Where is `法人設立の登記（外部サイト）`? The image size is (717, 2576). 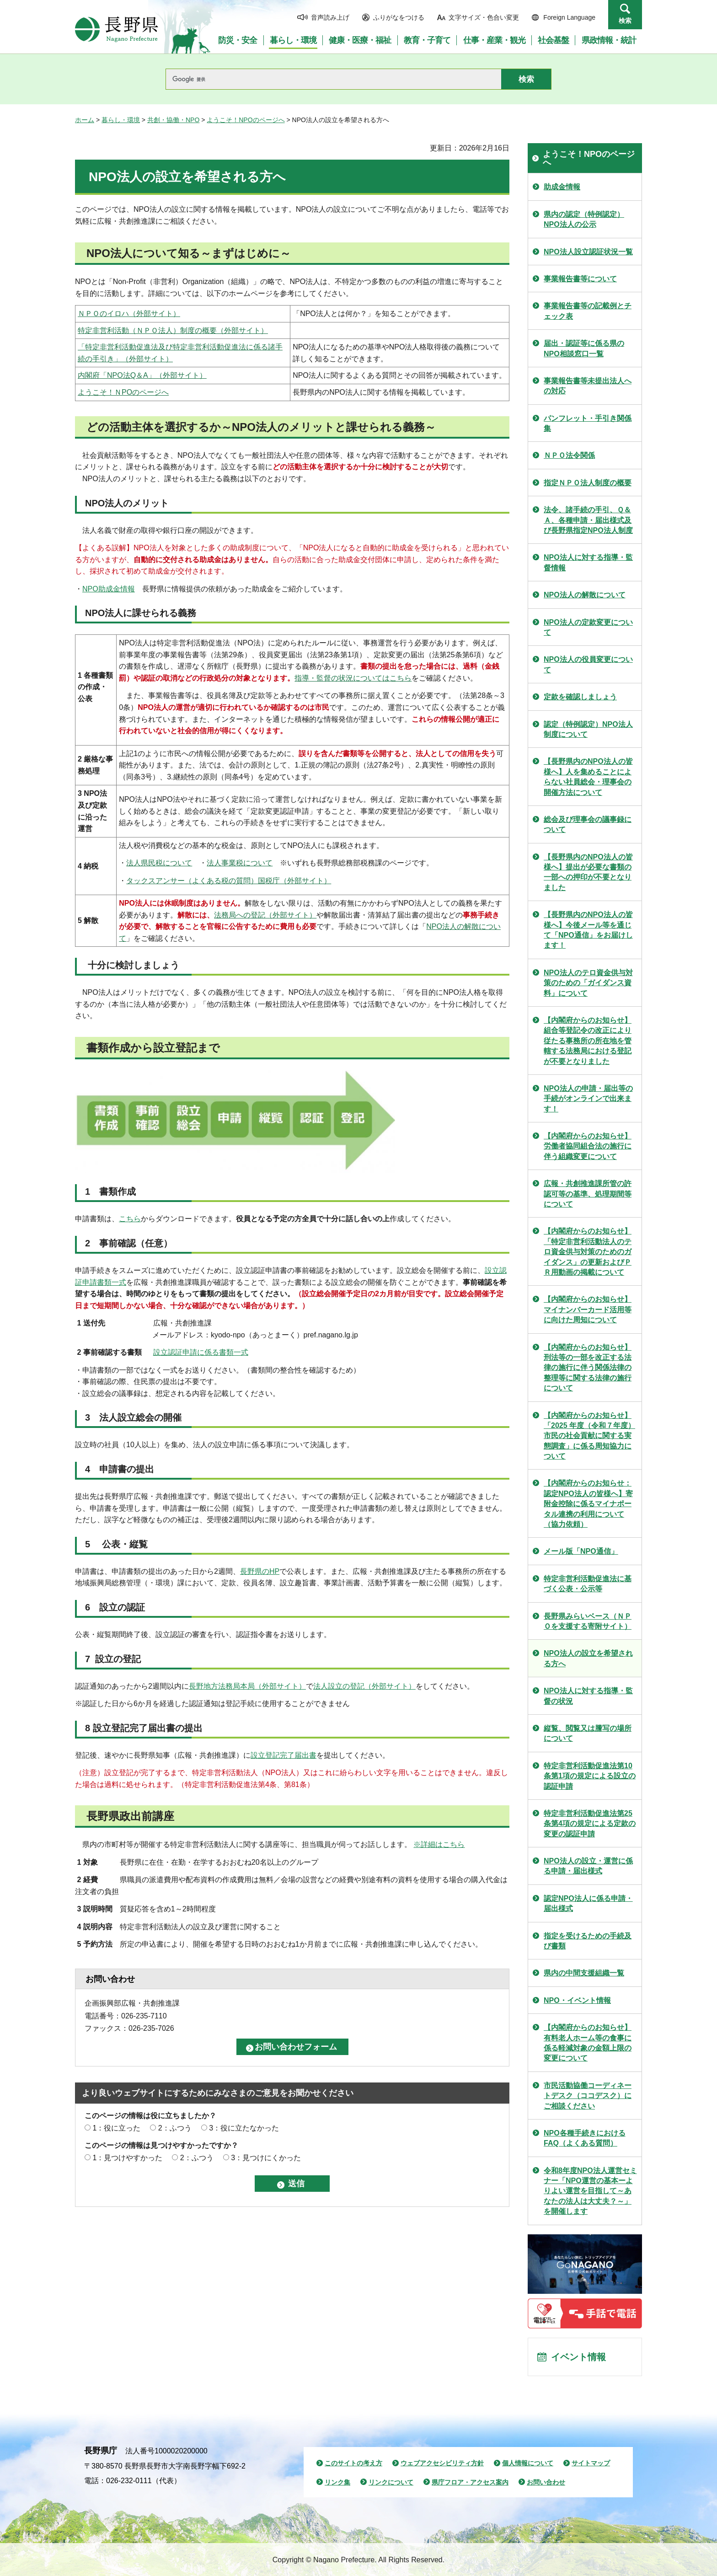
法人設立の登記（外部サイト） is located at coordinates (364, 1686).